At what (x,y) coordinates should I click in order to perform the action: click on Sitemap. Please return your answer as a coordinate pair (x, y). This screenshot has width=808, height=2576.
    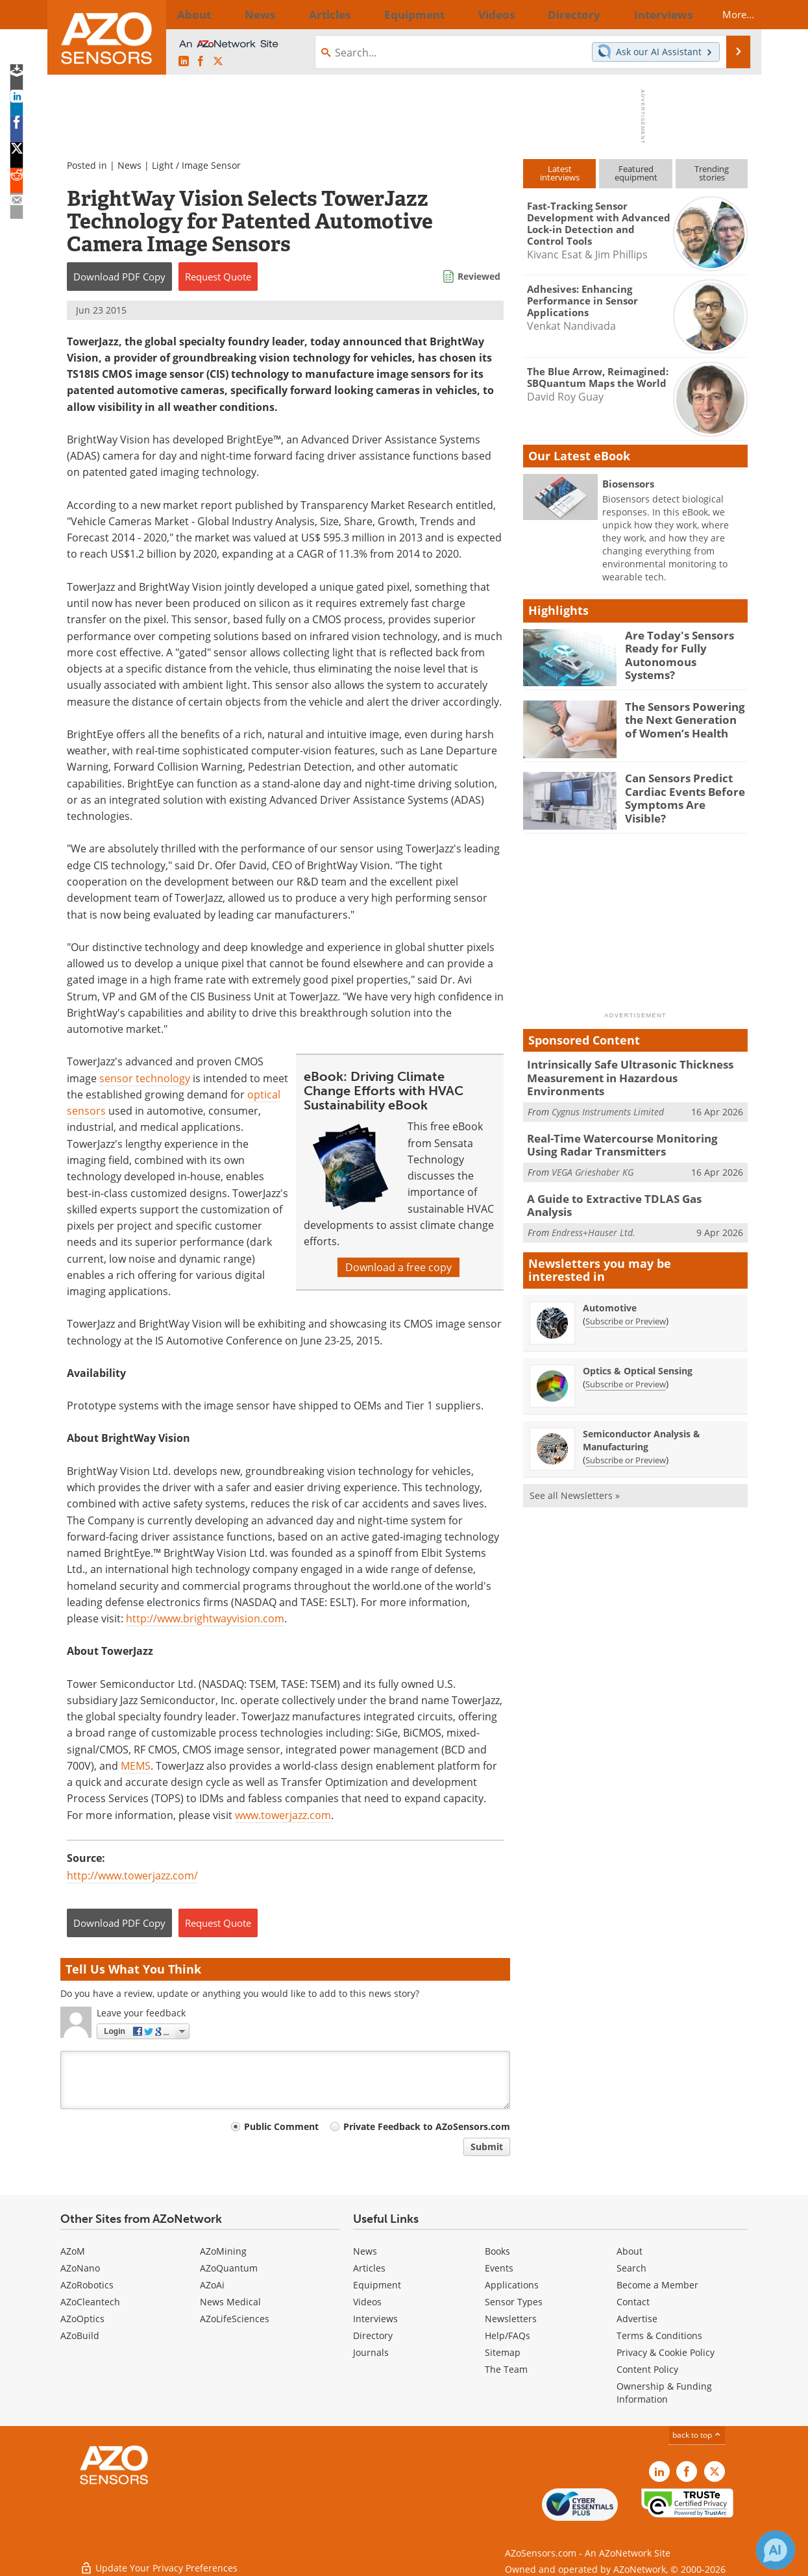
    Looking at the image, I should click on (502, 2352).